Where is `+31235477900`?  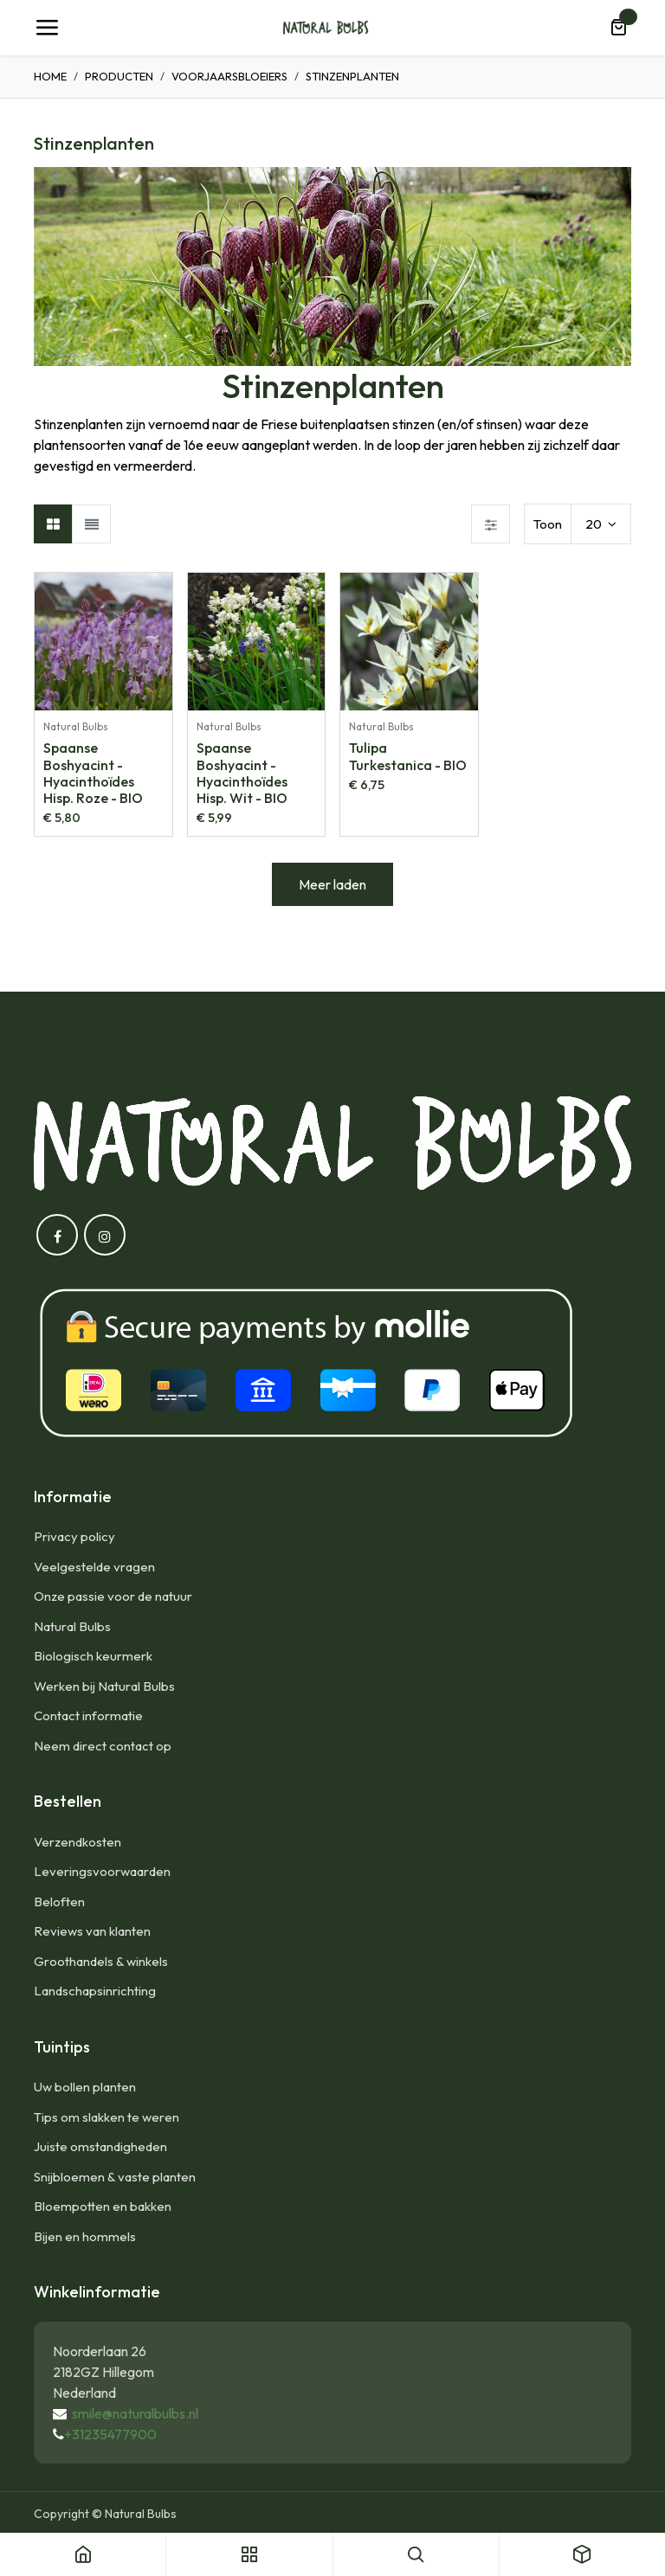
+31235477900 is located at coordinates (110, 2434).